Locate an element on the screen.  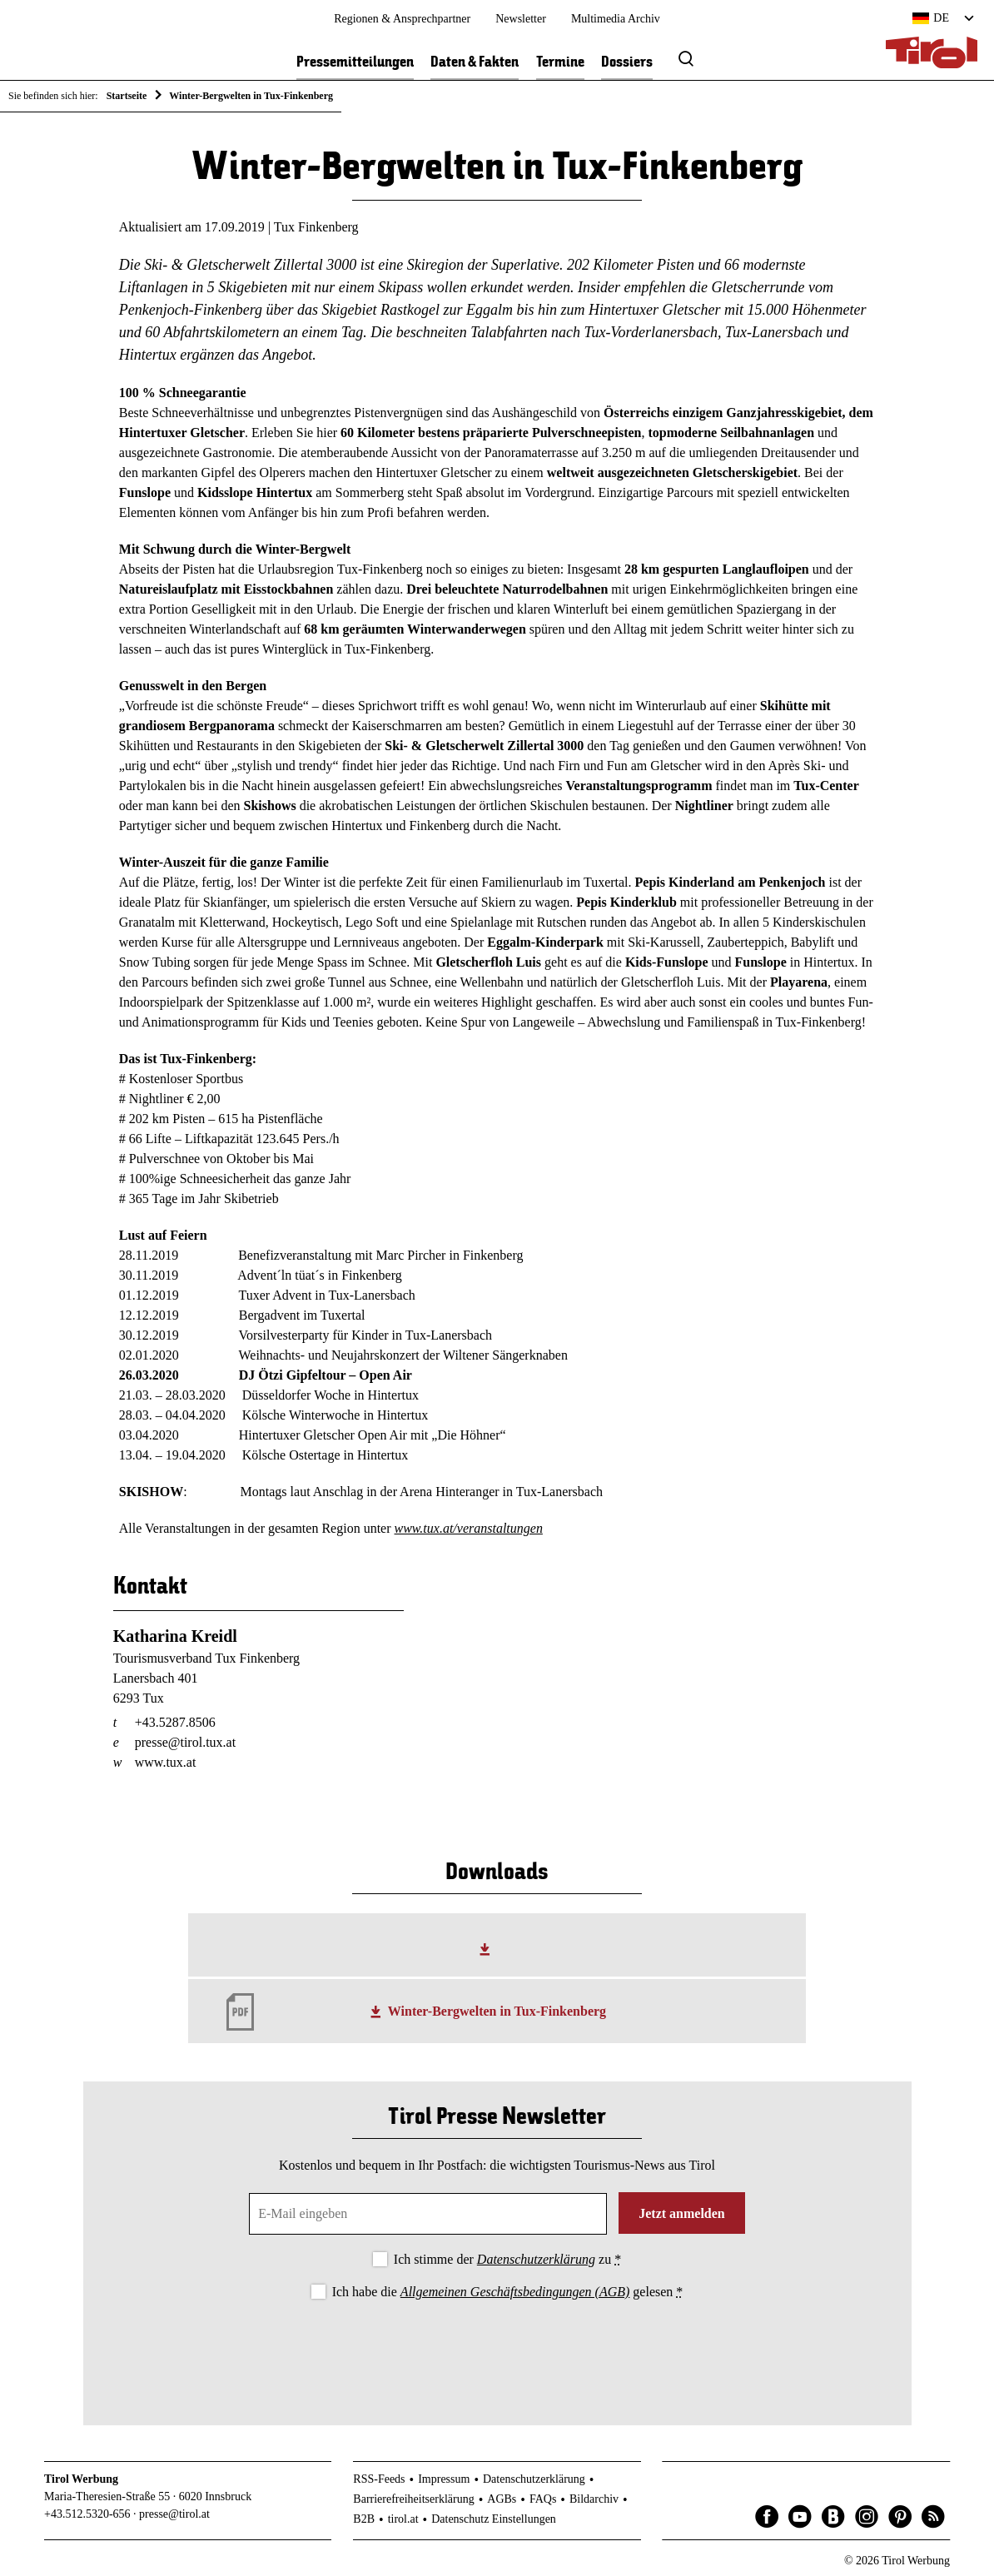
Allgemeinen Geschäftsbedingungen (AGB) is located at coordinates (514, 2292).